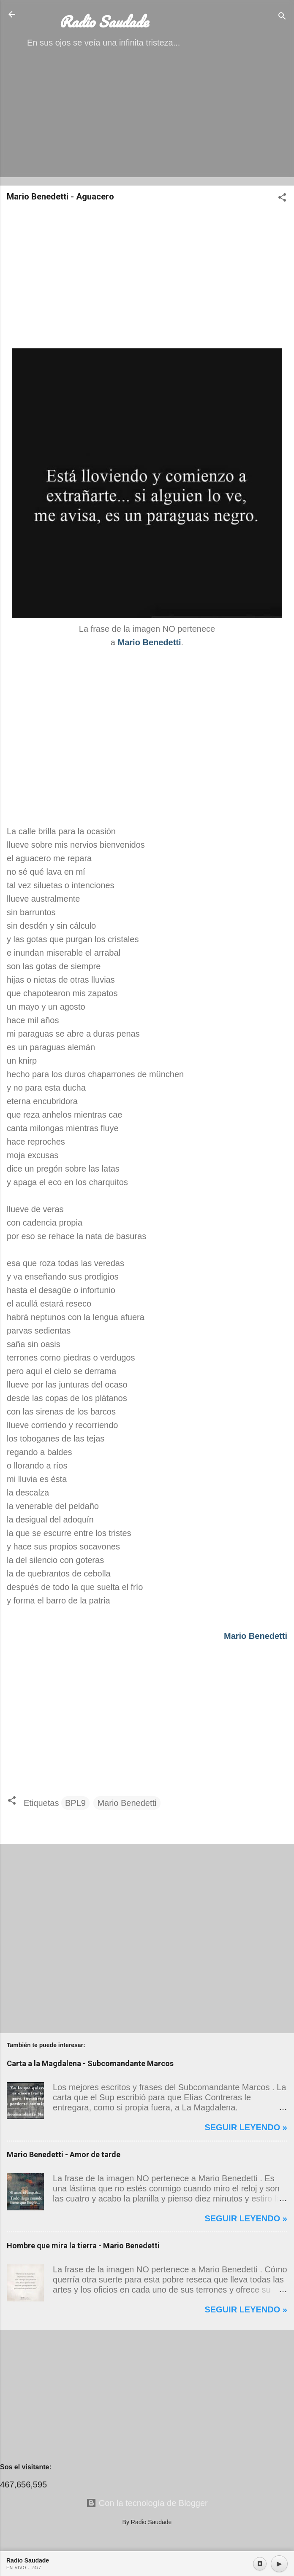 The height and width of the screenshot is (2576, 294). Describe the element at coordinates (282, 198) in the screenshot. I see `[button]` at that location.